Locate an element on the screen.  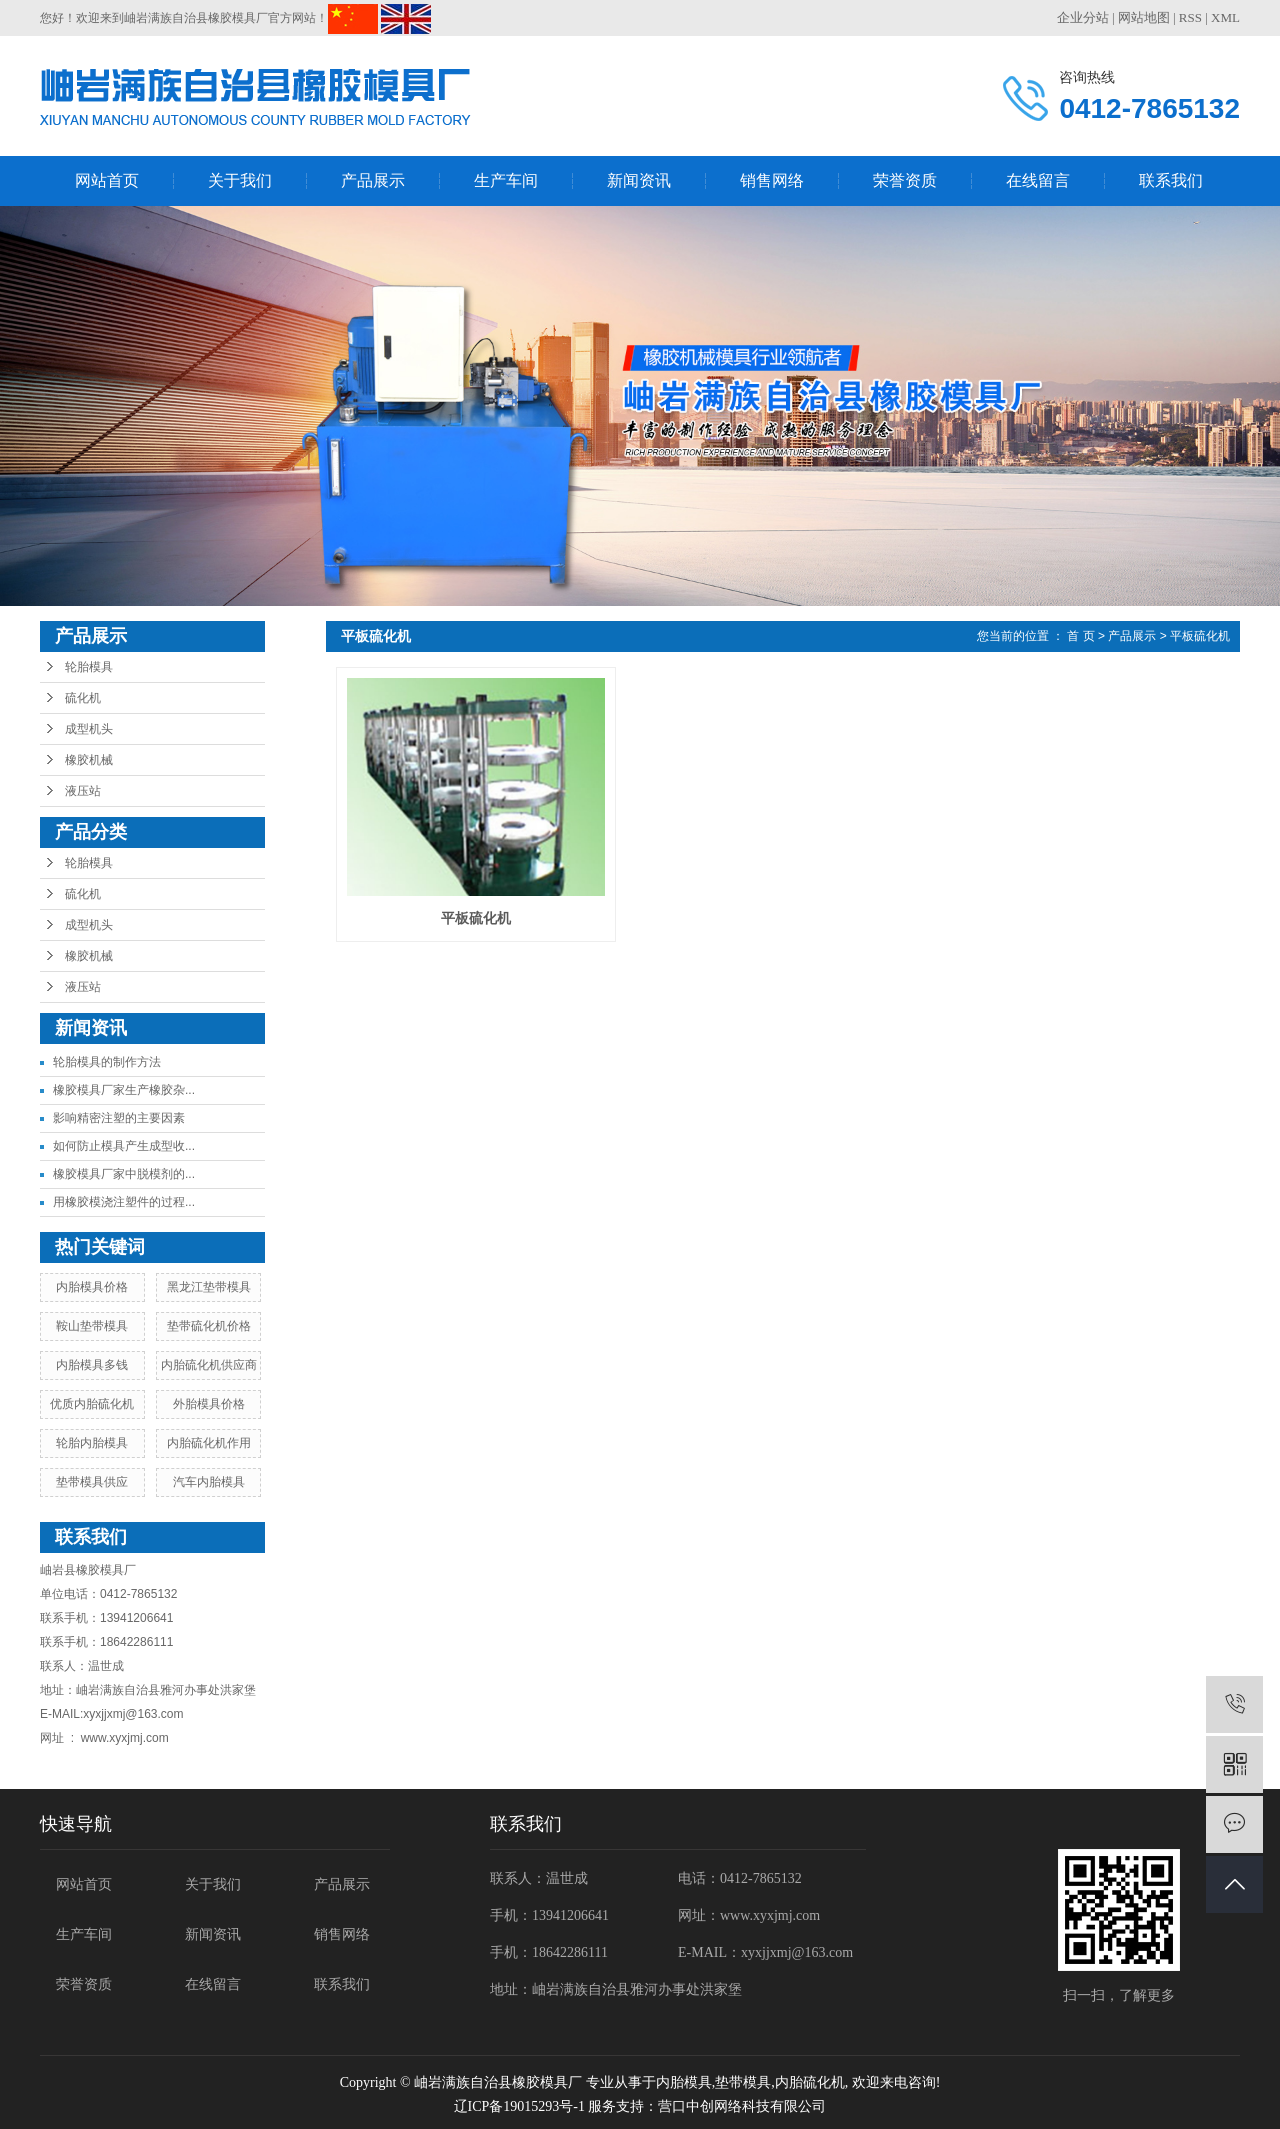
橡胶模具厂家中脱模剂的... is located at coordinates (124, 1174).